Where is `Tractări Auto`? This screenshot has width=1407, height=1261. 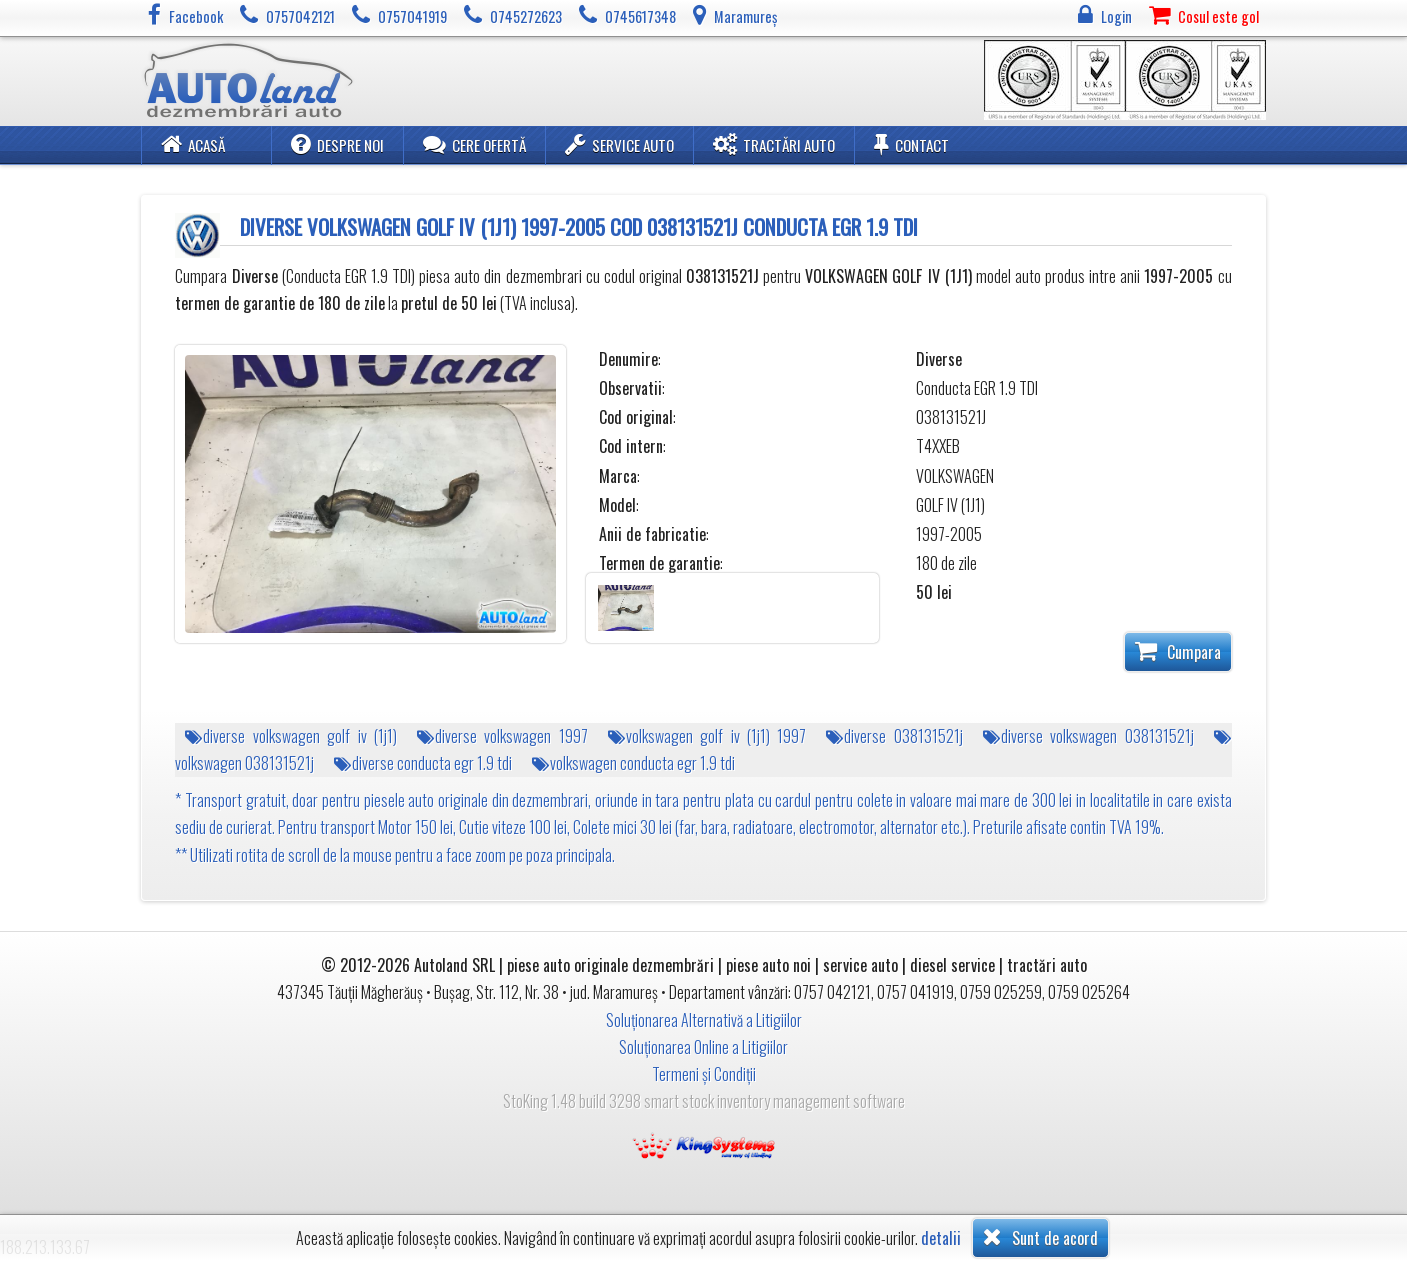 Tractări Auto is located at coordinates (774, 144).